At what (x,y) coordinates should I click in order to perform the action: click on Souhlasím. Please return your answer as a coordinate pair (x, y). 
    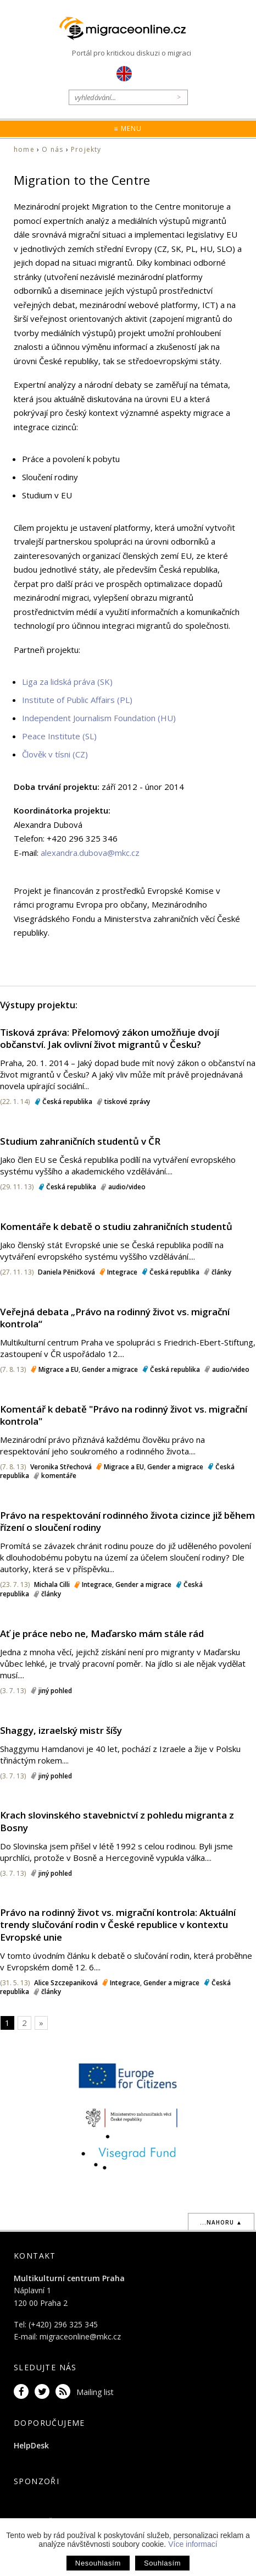
    Looking at the image, I should click on (162, 2563).